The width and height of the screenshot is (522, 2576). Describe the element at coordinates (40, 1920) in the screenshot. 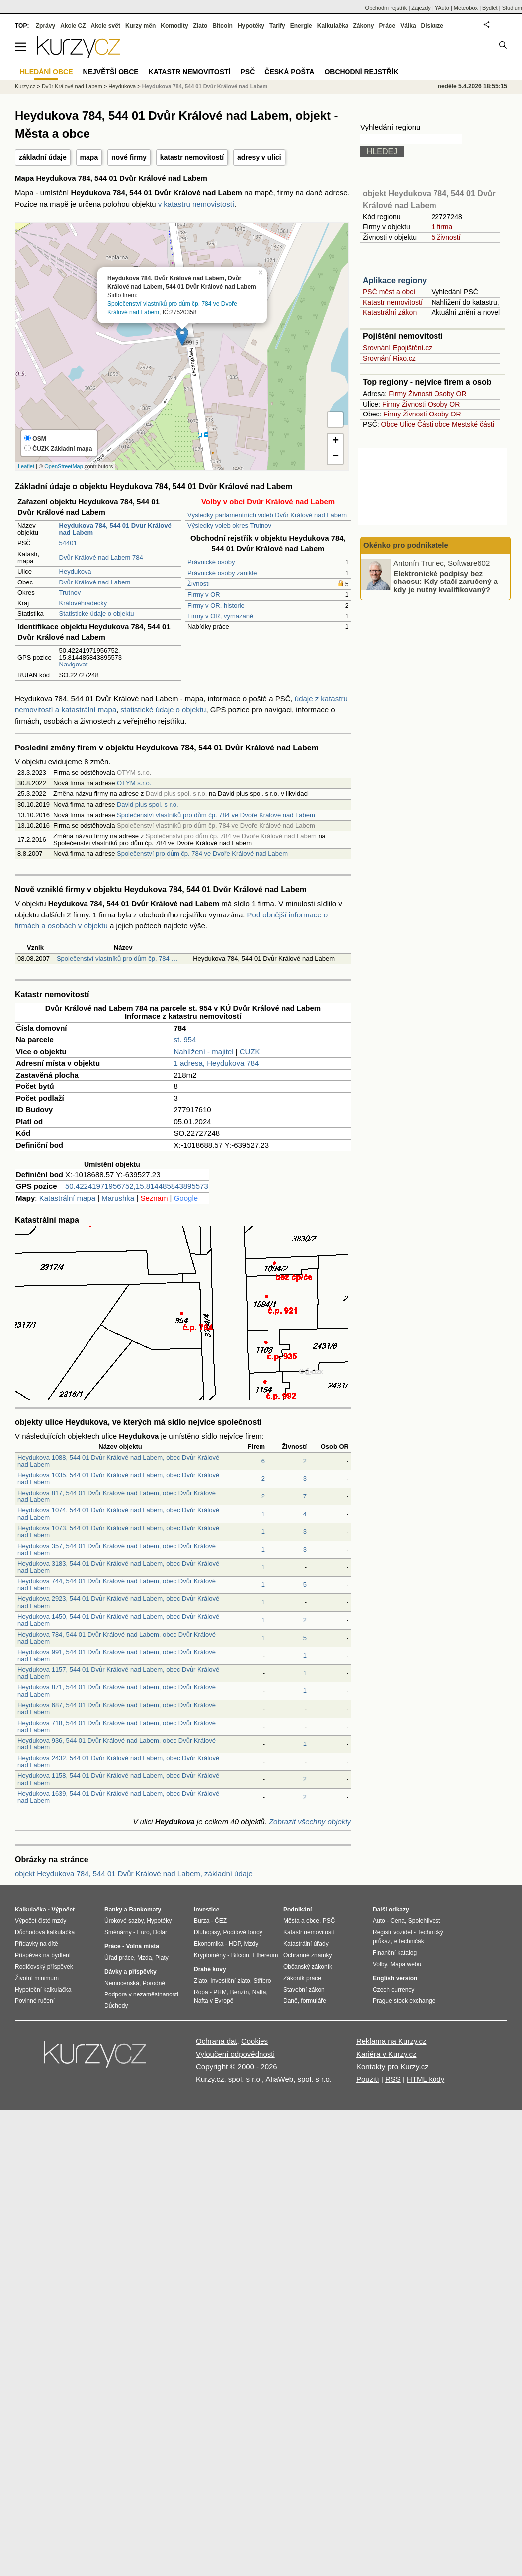

I see `Výpočet čisté mzdy` at that location.